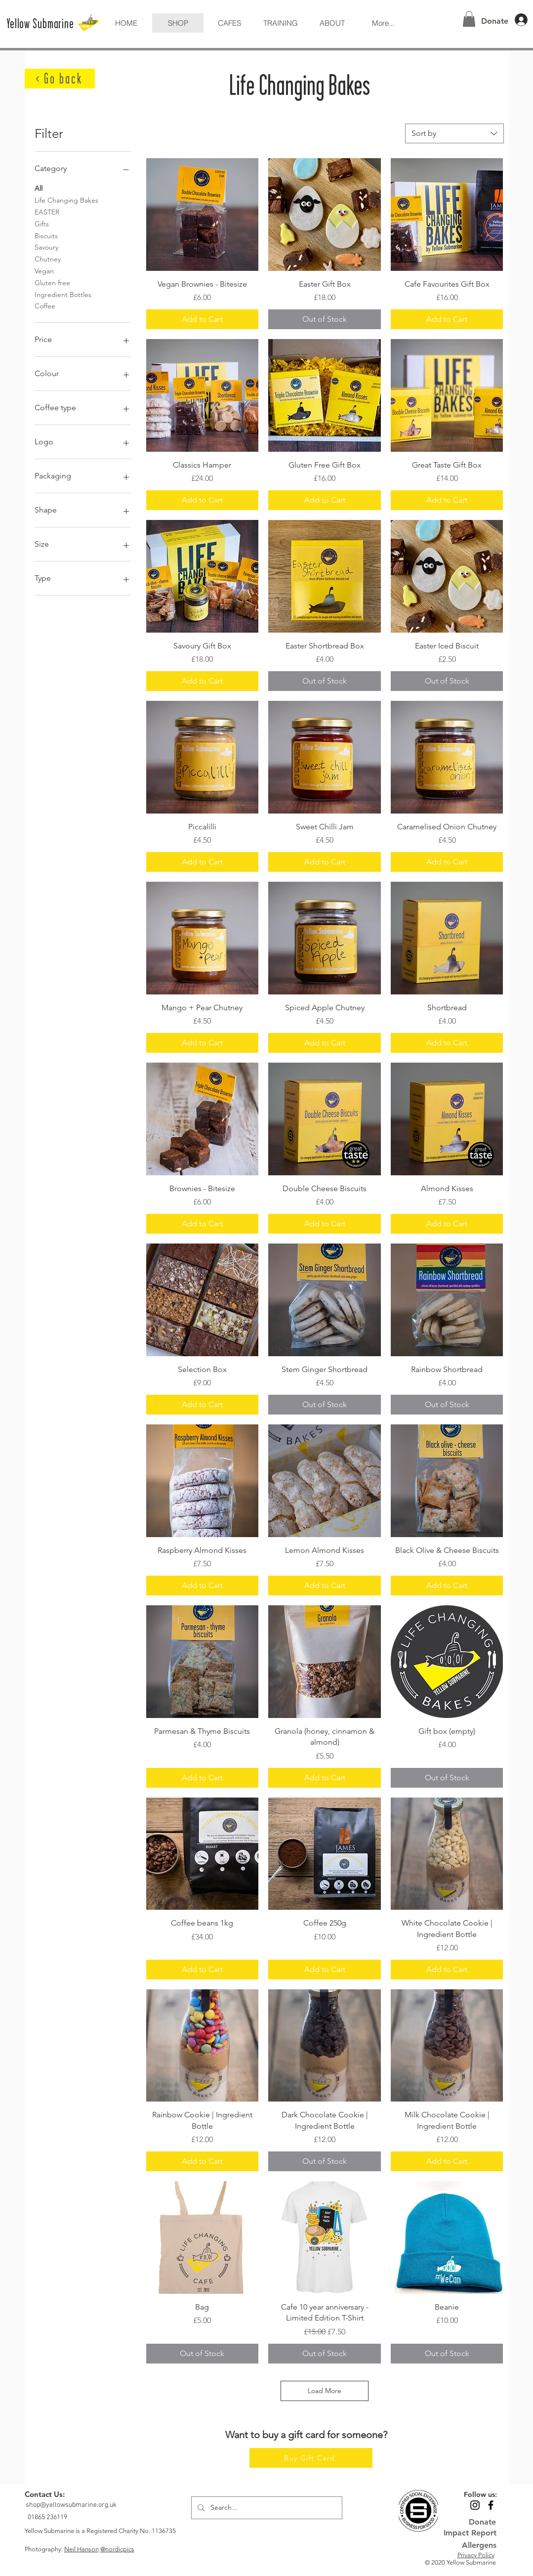  What do you see at coordinates (475, 2555) in the screenshot?
I see `Privacy Policy` at bounding box center [475, 2555].